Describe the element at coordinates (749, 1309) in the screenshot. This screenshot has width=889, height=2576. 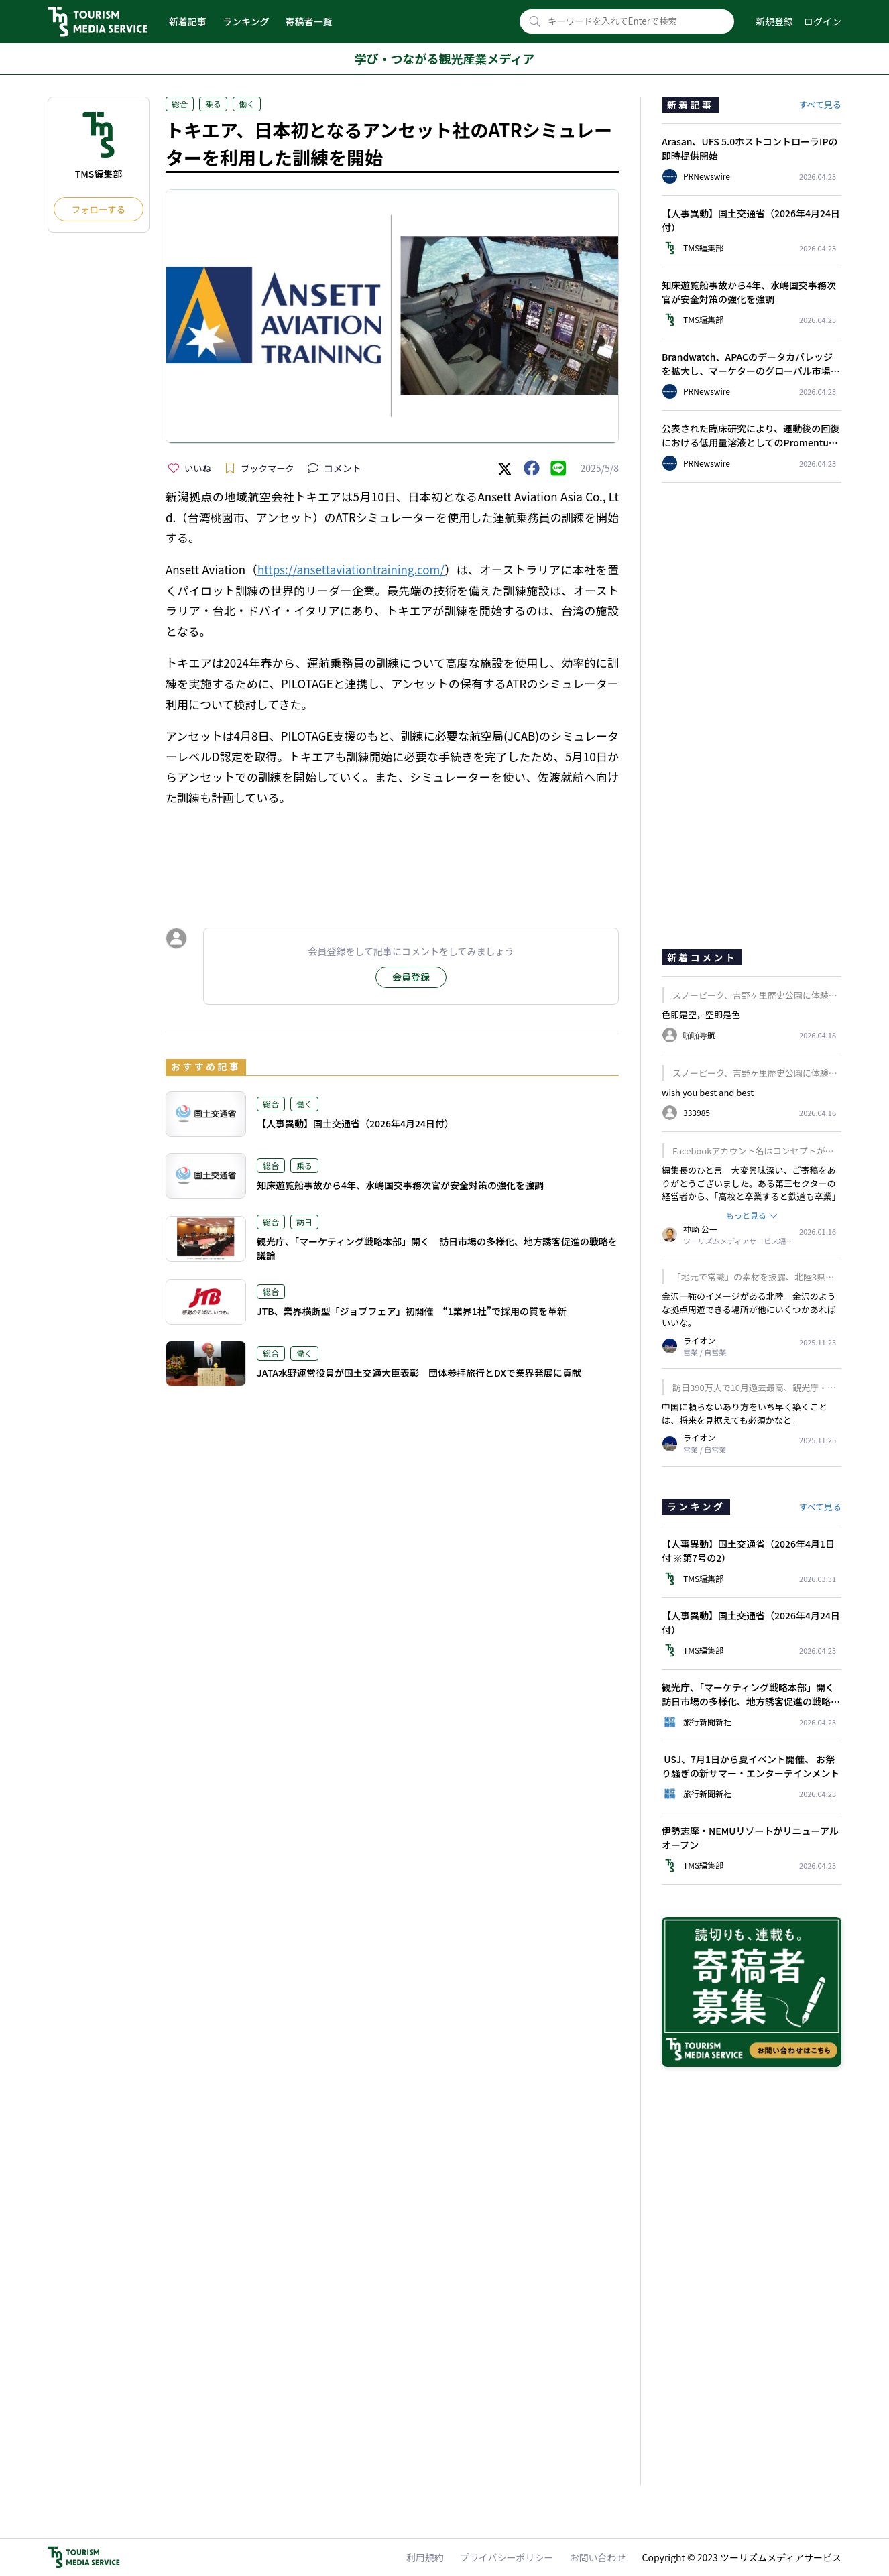
I see `金沢一強のイメージがある北陸。金沢のような拠点周遊できる場所が他にいくつかあればいいな。` at that location.